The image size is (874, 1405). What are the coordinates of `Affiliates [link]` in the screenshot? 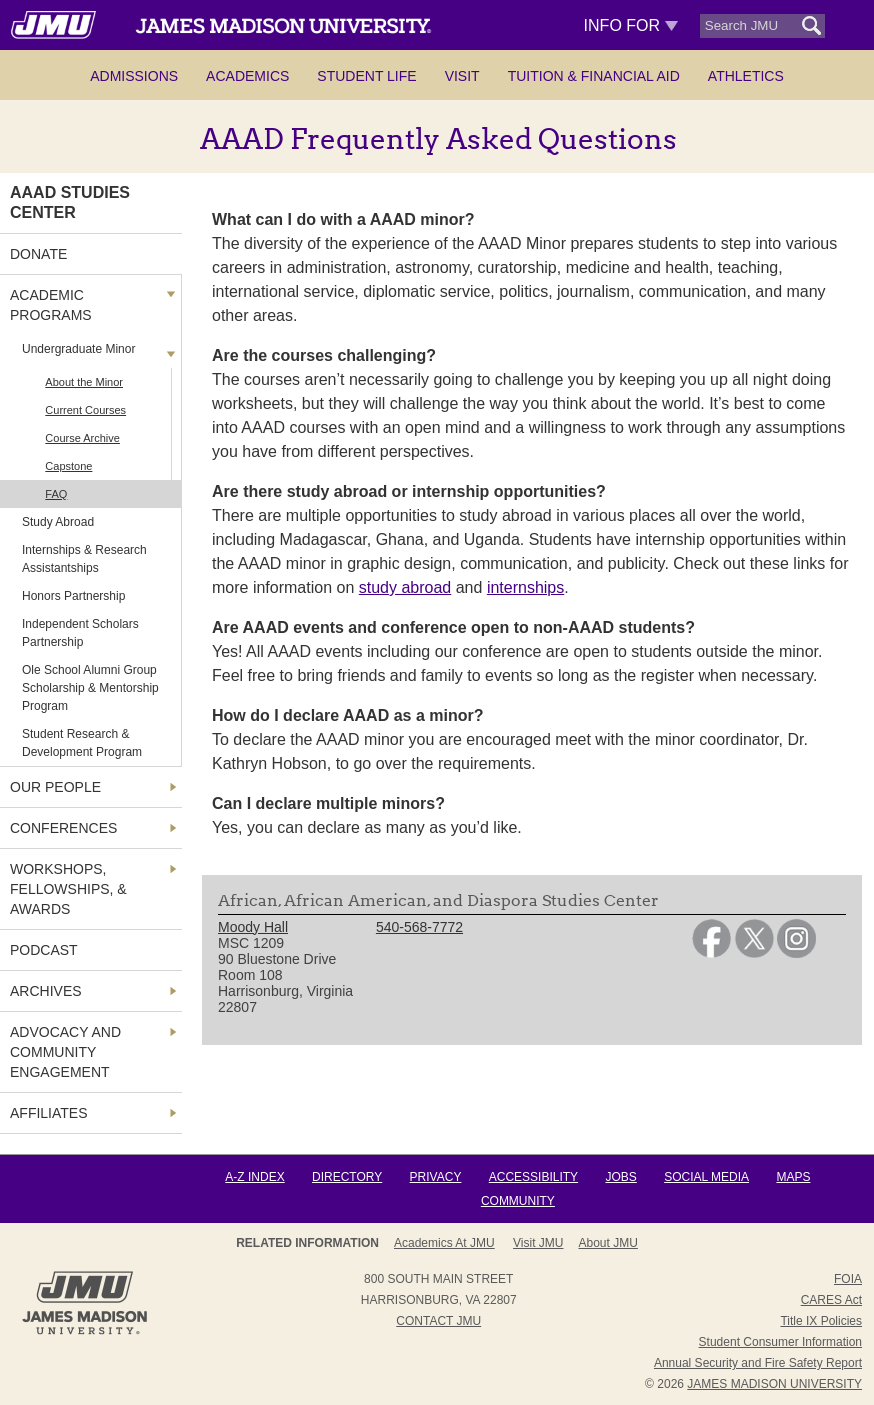 It's located at (49, 1113).